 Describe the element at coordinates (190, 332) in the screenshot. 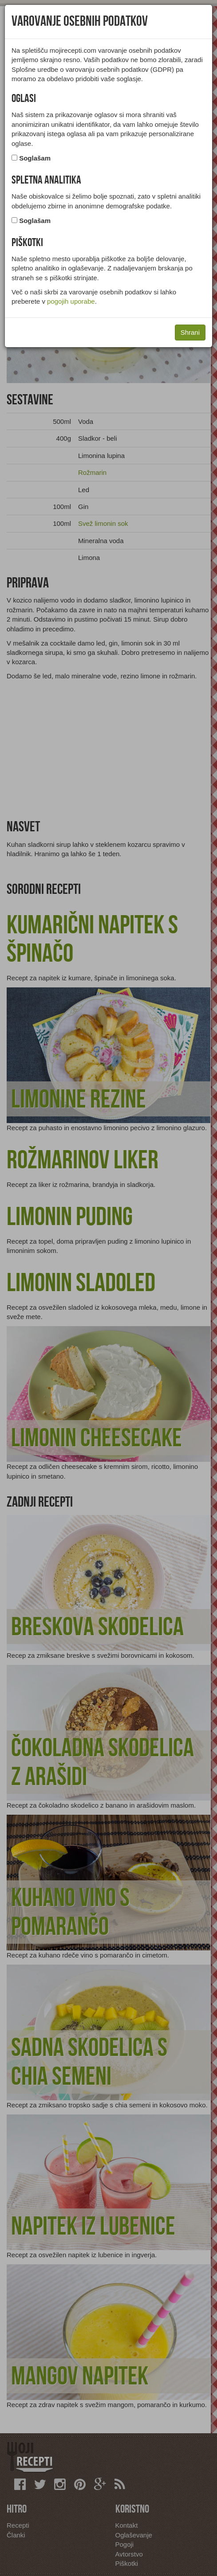

I see `Shrani` at that location.